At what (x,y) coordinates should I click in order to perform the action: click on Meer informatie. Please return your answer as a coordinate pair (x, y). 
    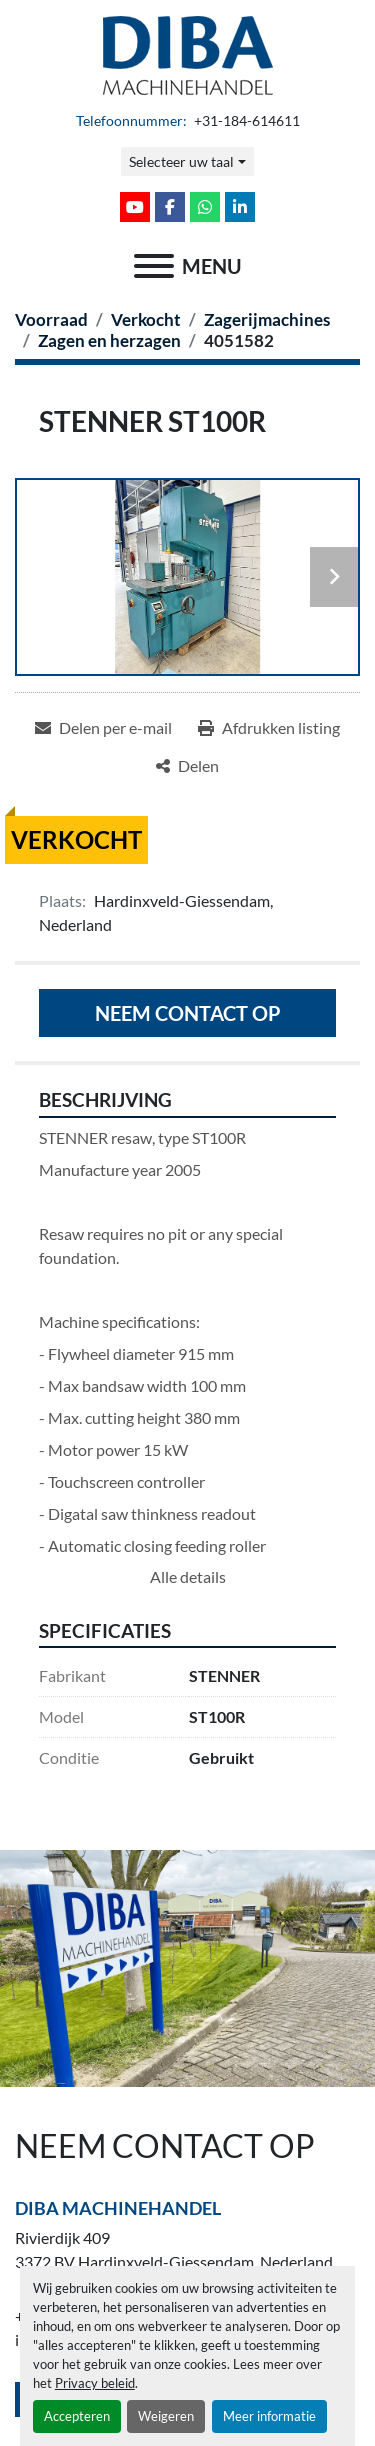
    Looking at the image, I should click on (269, 2416).